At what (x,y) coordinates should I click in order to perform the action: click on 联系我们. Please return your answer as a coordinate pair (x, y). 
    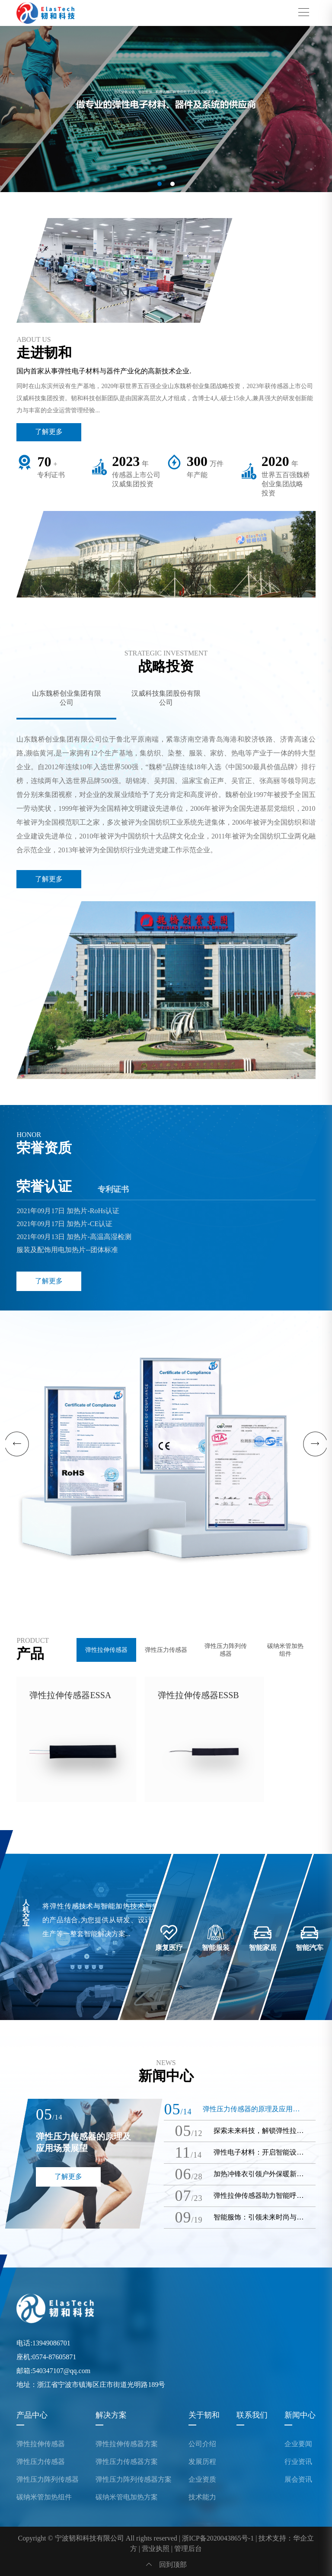
    Looking at the image, I should click on (252, 2415).